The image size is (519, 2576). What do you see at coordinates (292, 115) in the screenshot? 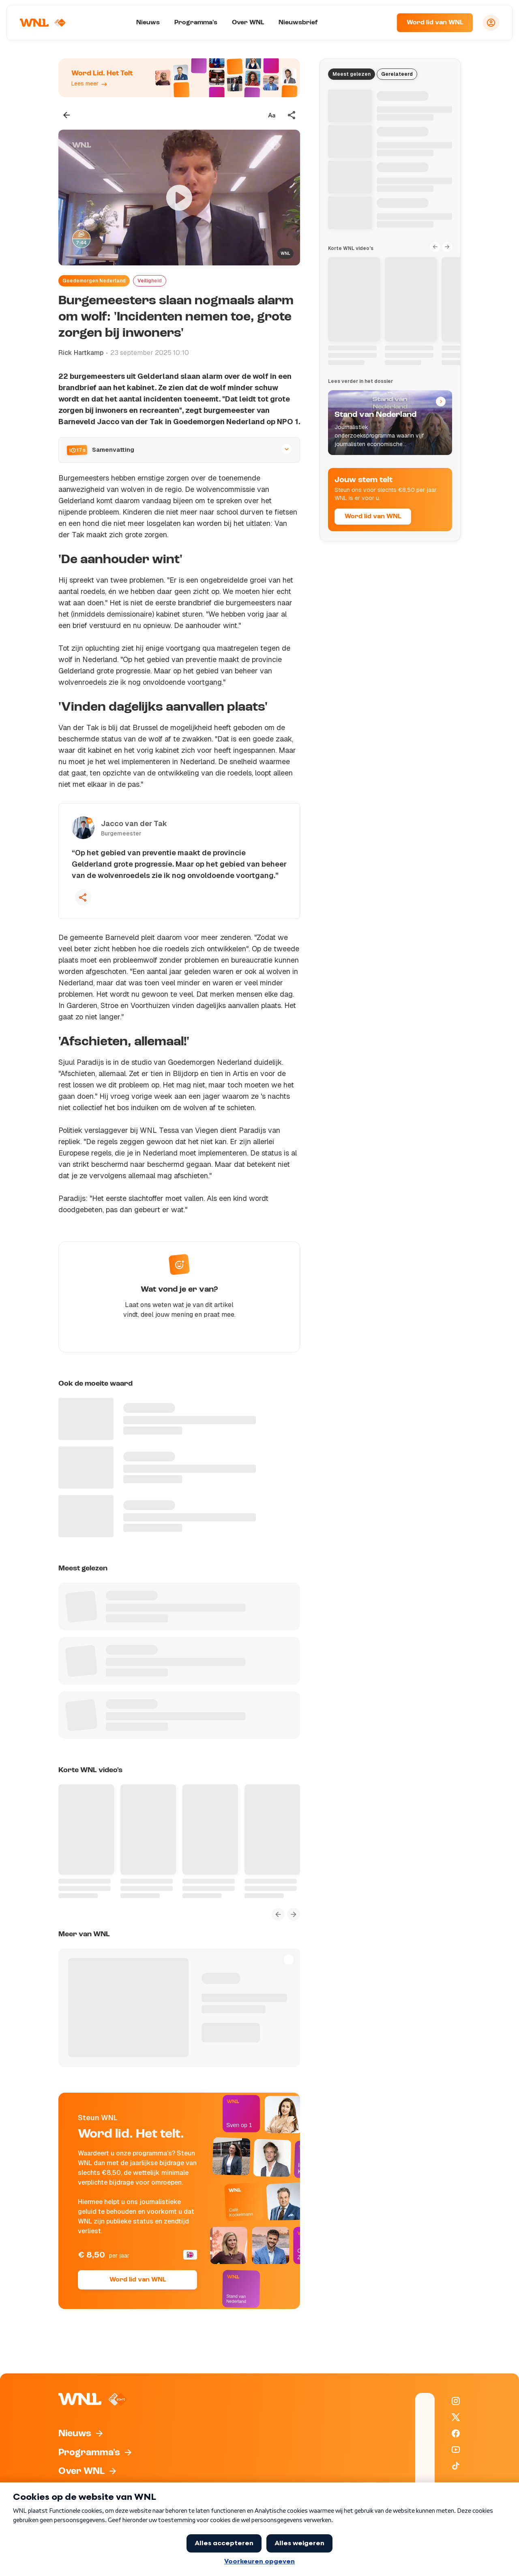
I see `[Deel dit artikel]` at bounding box center [292, 115].